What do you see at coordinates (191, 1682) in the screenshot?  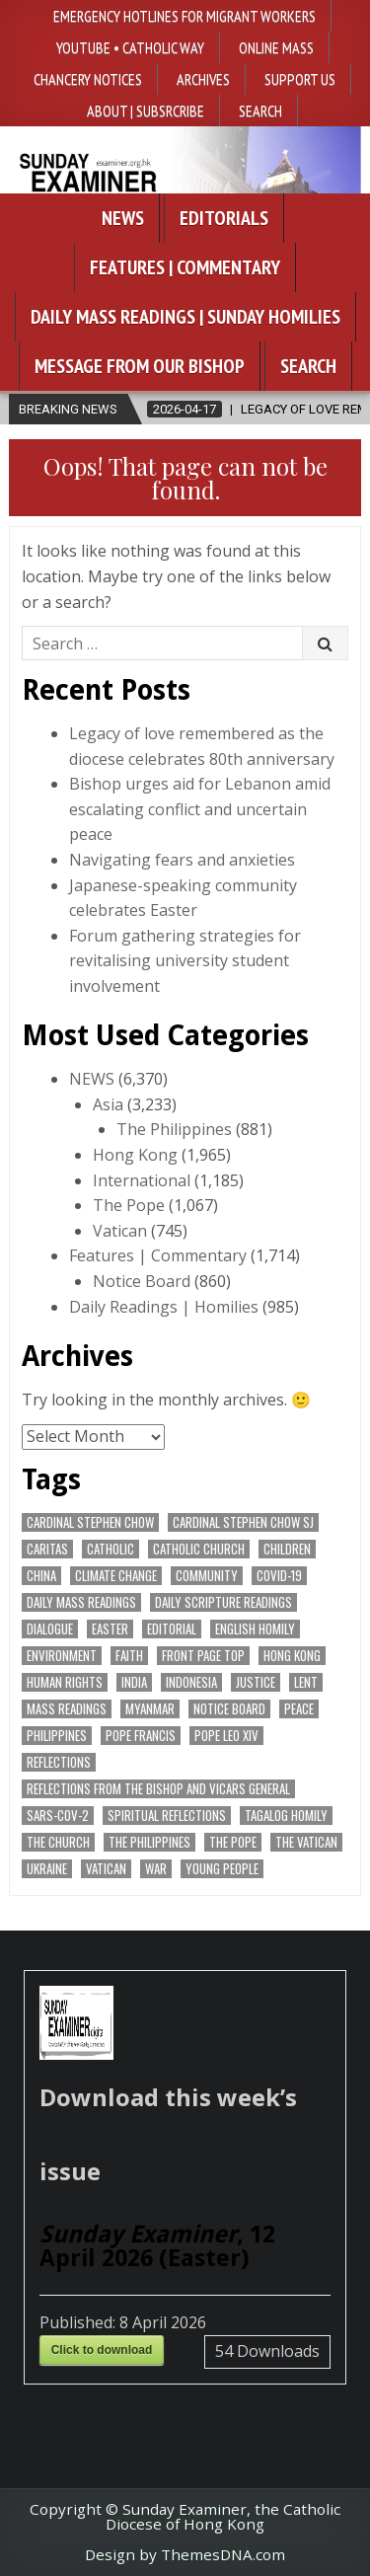 I see `Indonesia [Indonesia (168 items)]` at bounding box center [191, 1682].